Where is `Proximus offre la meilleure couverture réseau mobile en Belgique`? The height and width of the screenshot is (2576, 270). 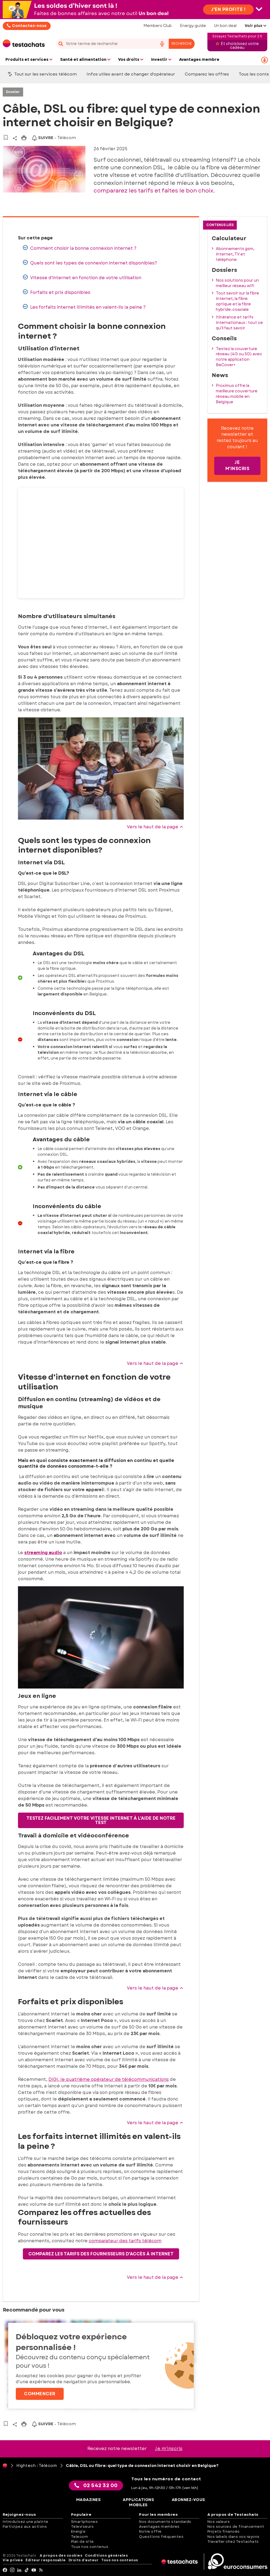 Proximus offre la meilleure couverture réseau mobile en Belgique is located at coordinates (236, 394).